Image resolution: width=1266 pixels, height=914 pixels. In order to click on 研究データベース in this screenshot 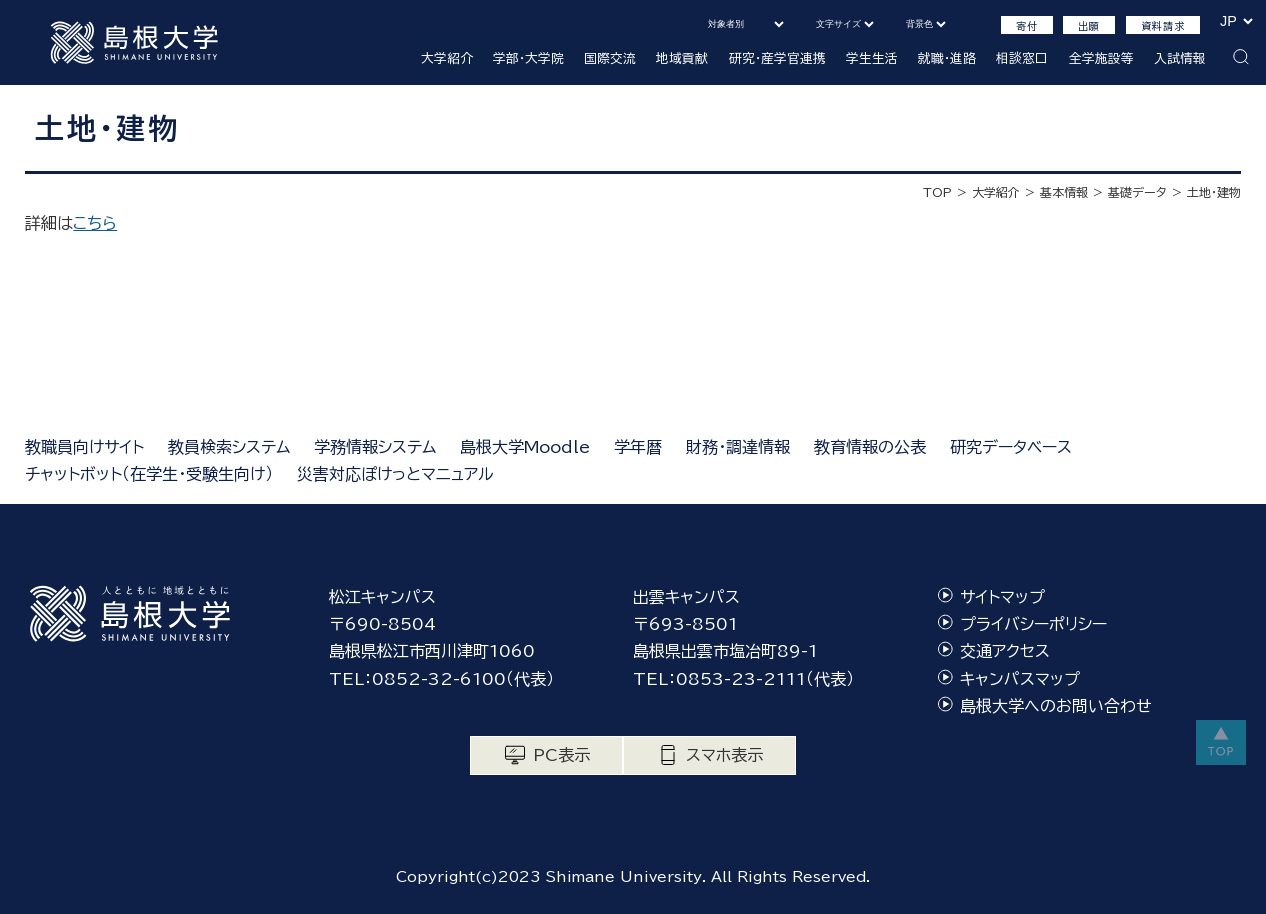, I will do `click(1011, 447)`.